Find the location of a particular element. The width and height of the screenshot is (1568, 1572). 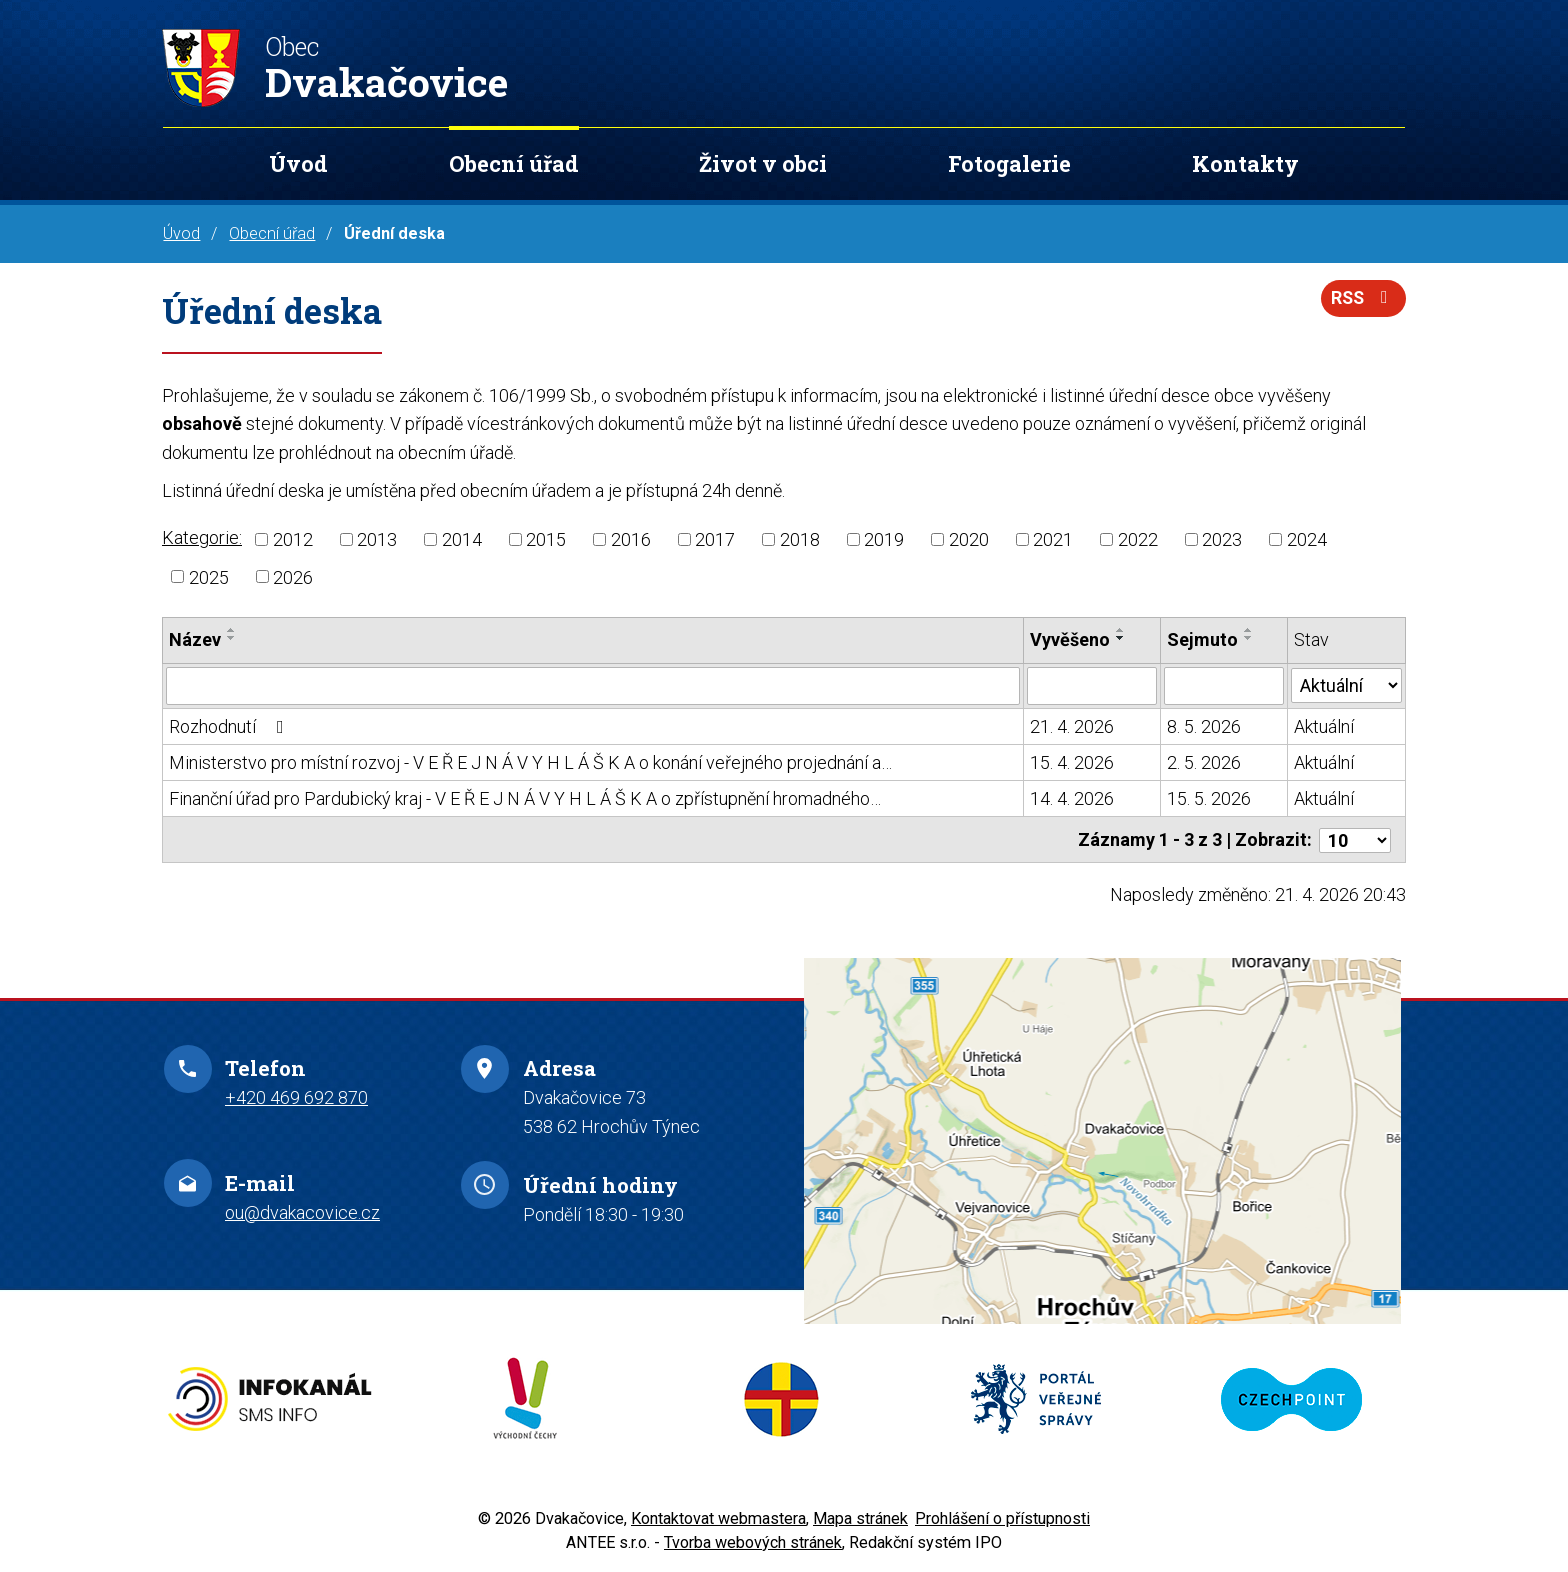

[Vyhledat podle Název] is located at coordinates (593, 686).